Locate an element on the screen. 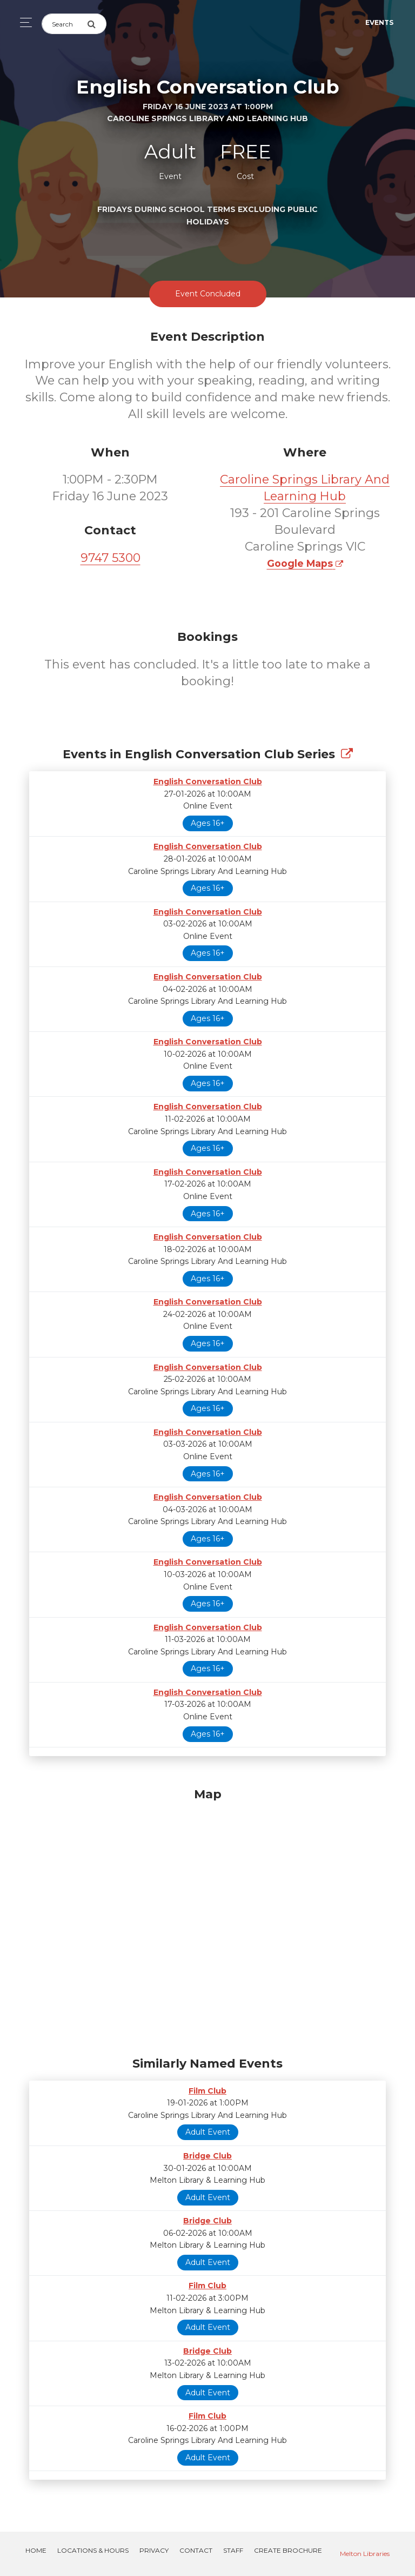 The height and width of the screenshot is (2576, 415). Home is located at coordinates (35, 2550).